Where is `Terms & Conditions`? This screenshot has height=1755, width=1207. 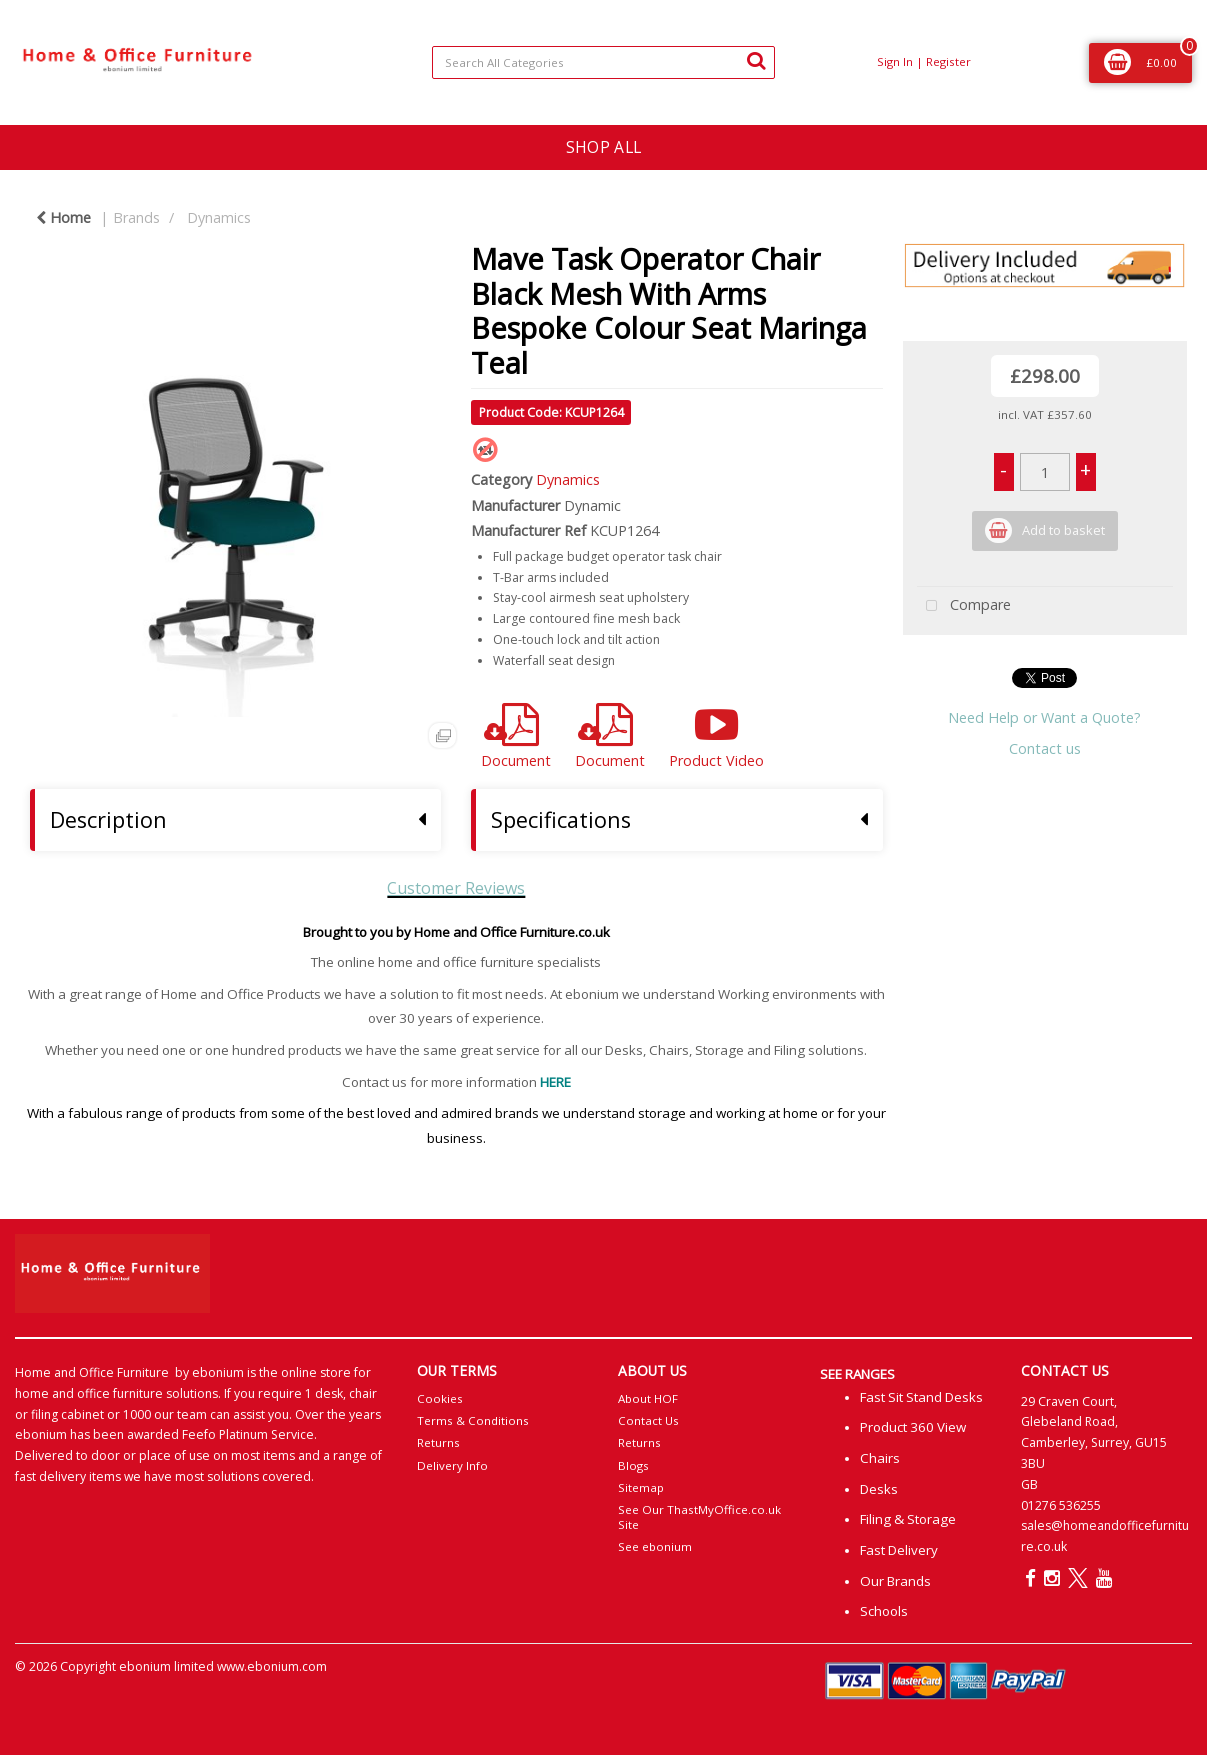
Terms & Conditions is located at coordinates (473, 1420).